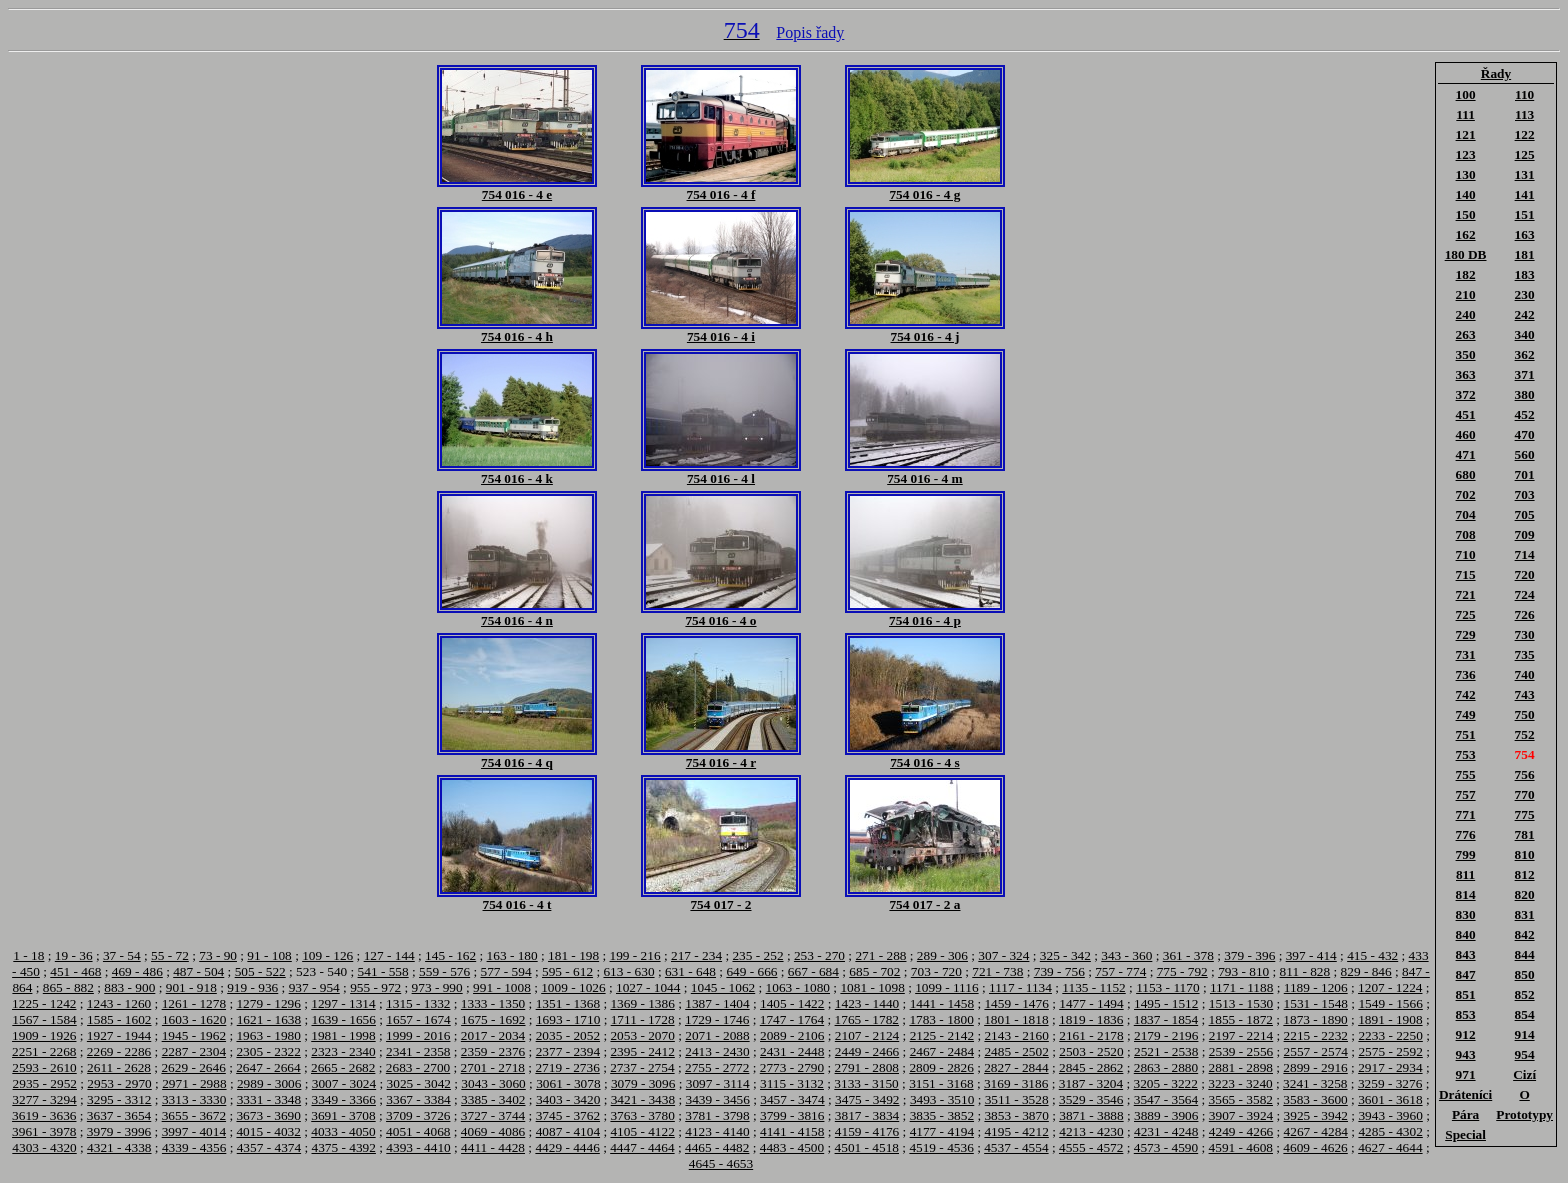  What do you see at coordinates (867, 1051) in the screenshot?
I see `2449 - 2466` at bounding box center [867, 1051].